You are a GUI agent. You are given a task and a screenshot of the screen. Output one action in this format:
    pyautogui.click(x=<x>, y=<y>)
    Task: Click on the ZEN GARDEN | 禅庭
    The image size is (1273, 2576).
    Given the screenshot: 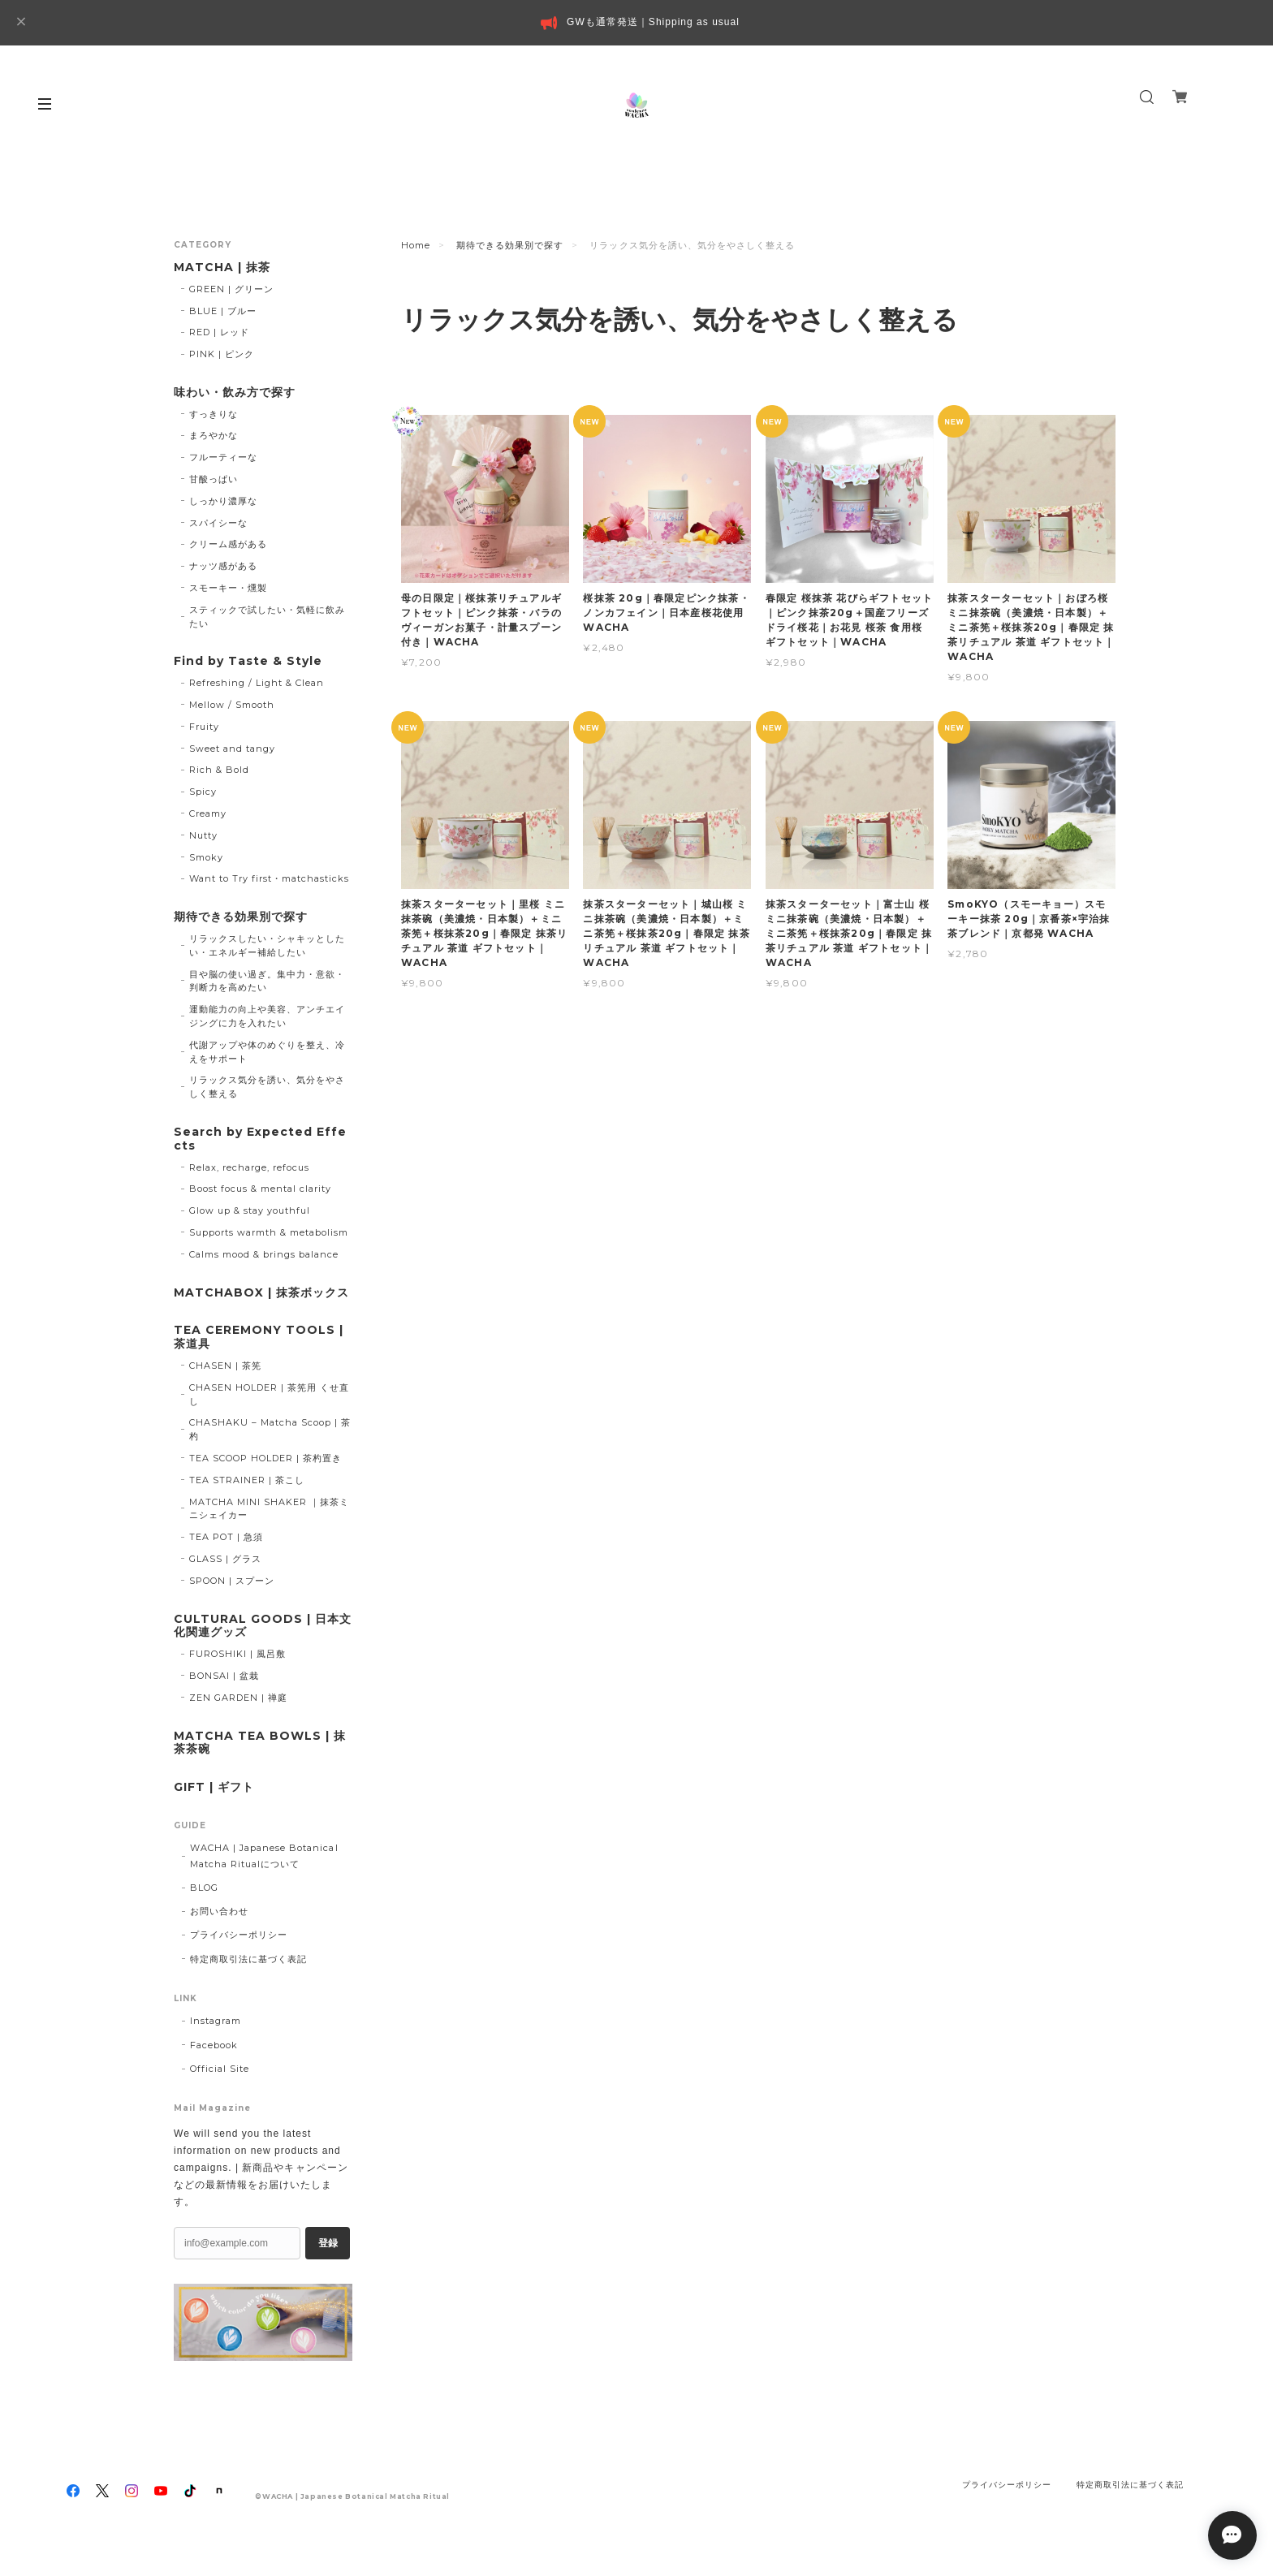 What is the action you would take?
    pyautogui.click(x=238, y=1697)
    